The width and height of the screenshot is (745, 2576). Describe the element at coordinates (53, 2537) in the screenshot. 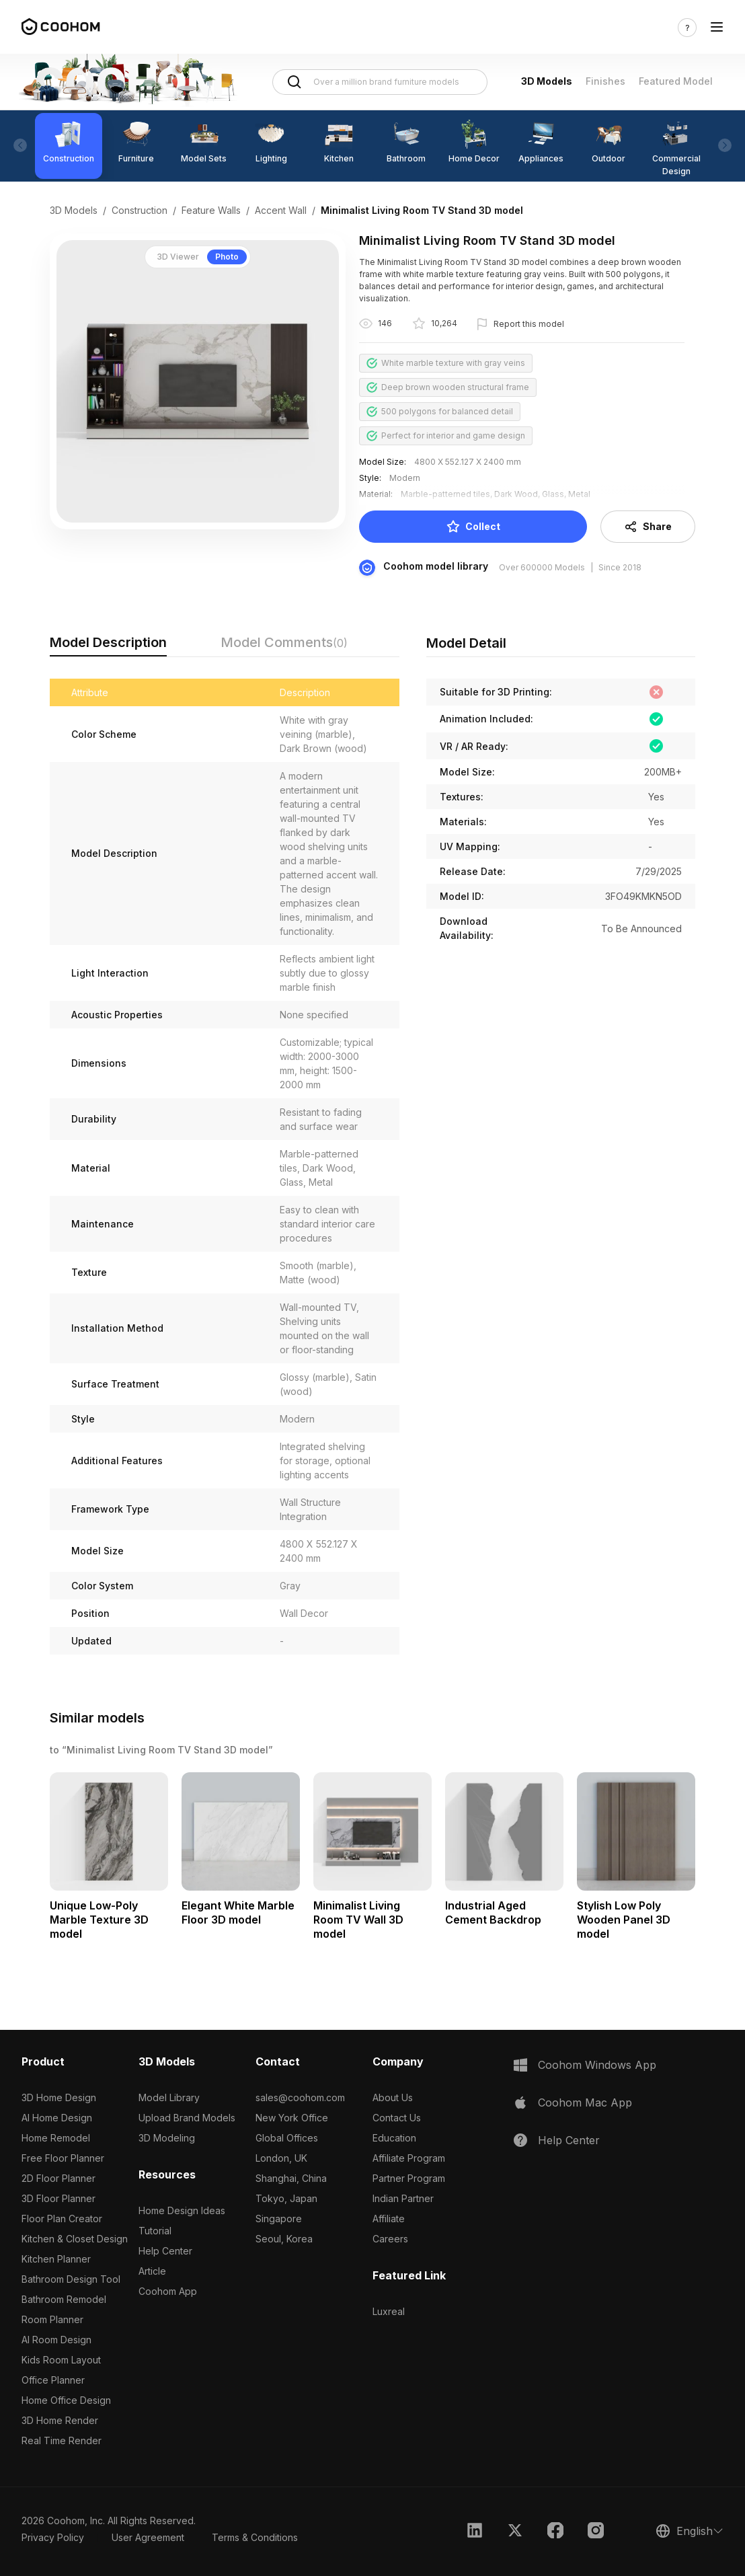

I see `Privacy Policy` at that location.